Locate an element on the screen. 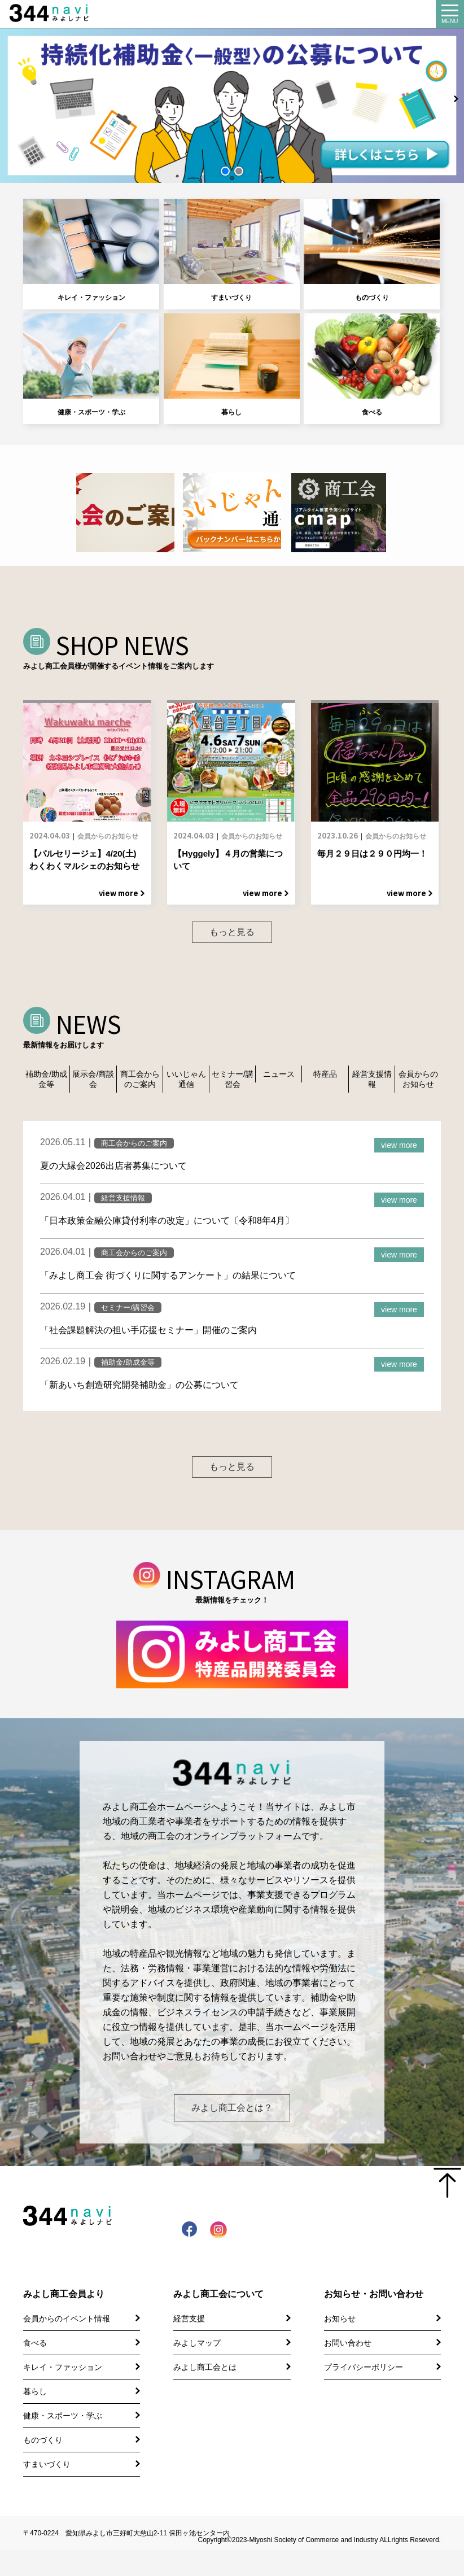  セミナー/講習会 is located at coordinates (232, 1083).